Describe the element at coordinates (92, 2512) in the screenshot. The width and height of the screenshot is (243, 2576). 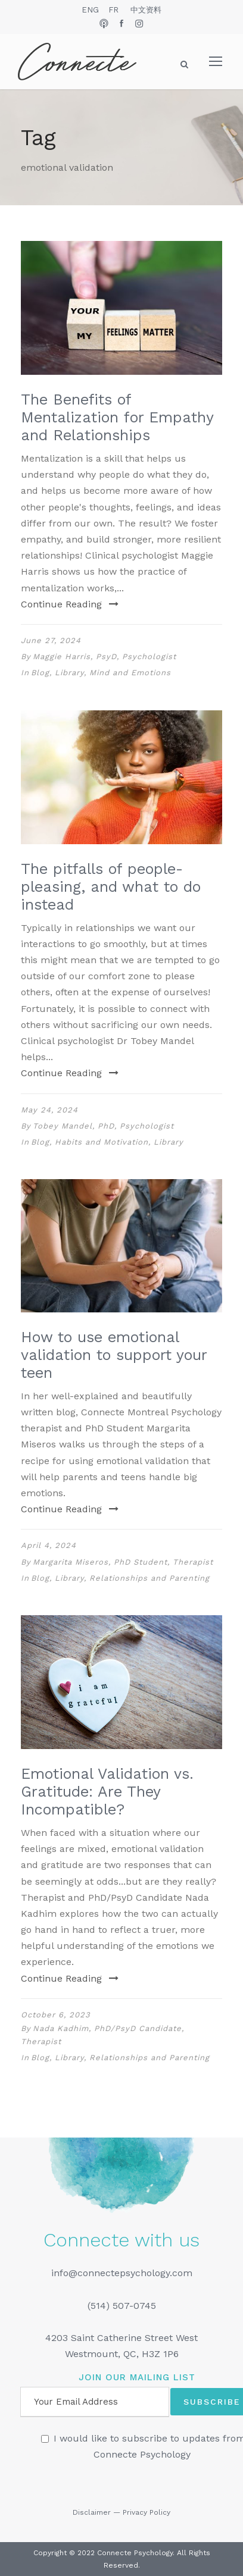
I see `Disclaimer` at that location.